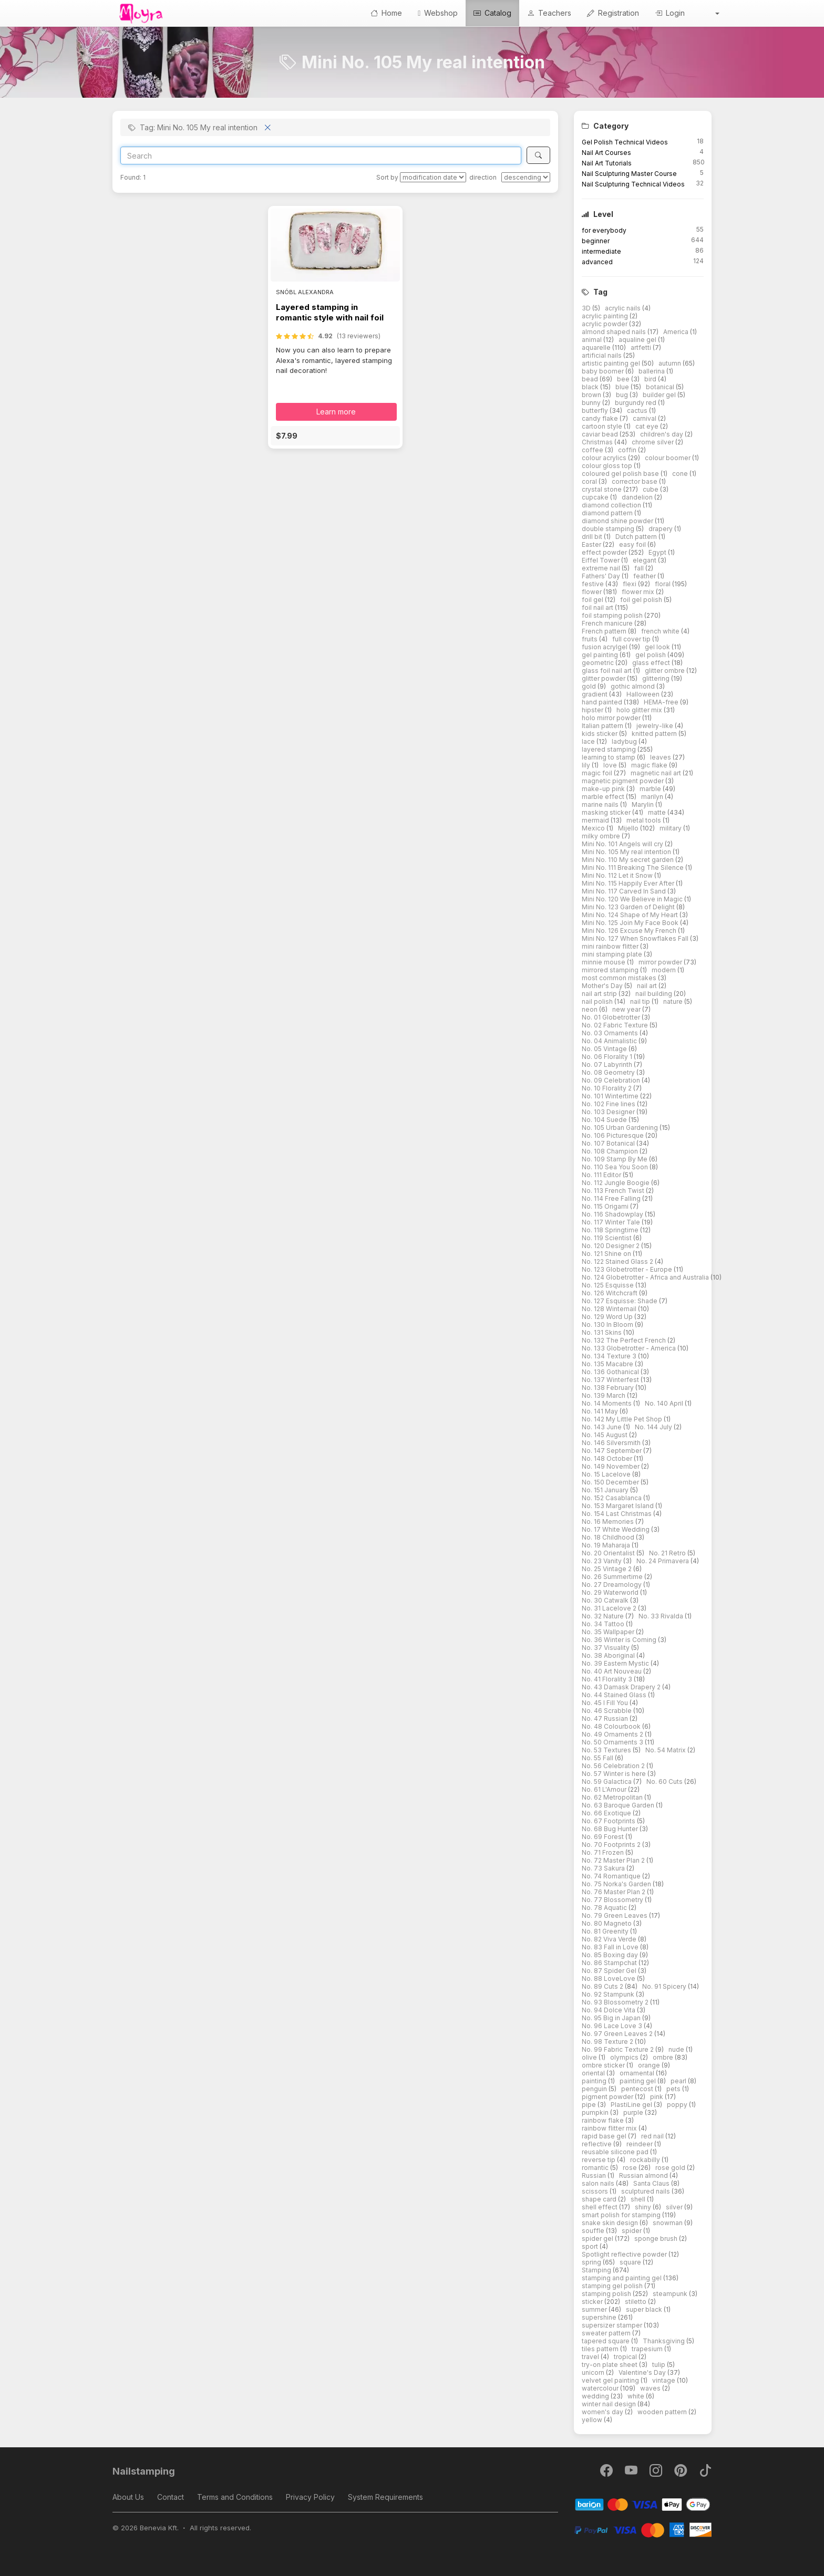 Image resolution: width=824 pixels, height=2576 pixels. I want to click on ornamental [button], so click(638, 2073).